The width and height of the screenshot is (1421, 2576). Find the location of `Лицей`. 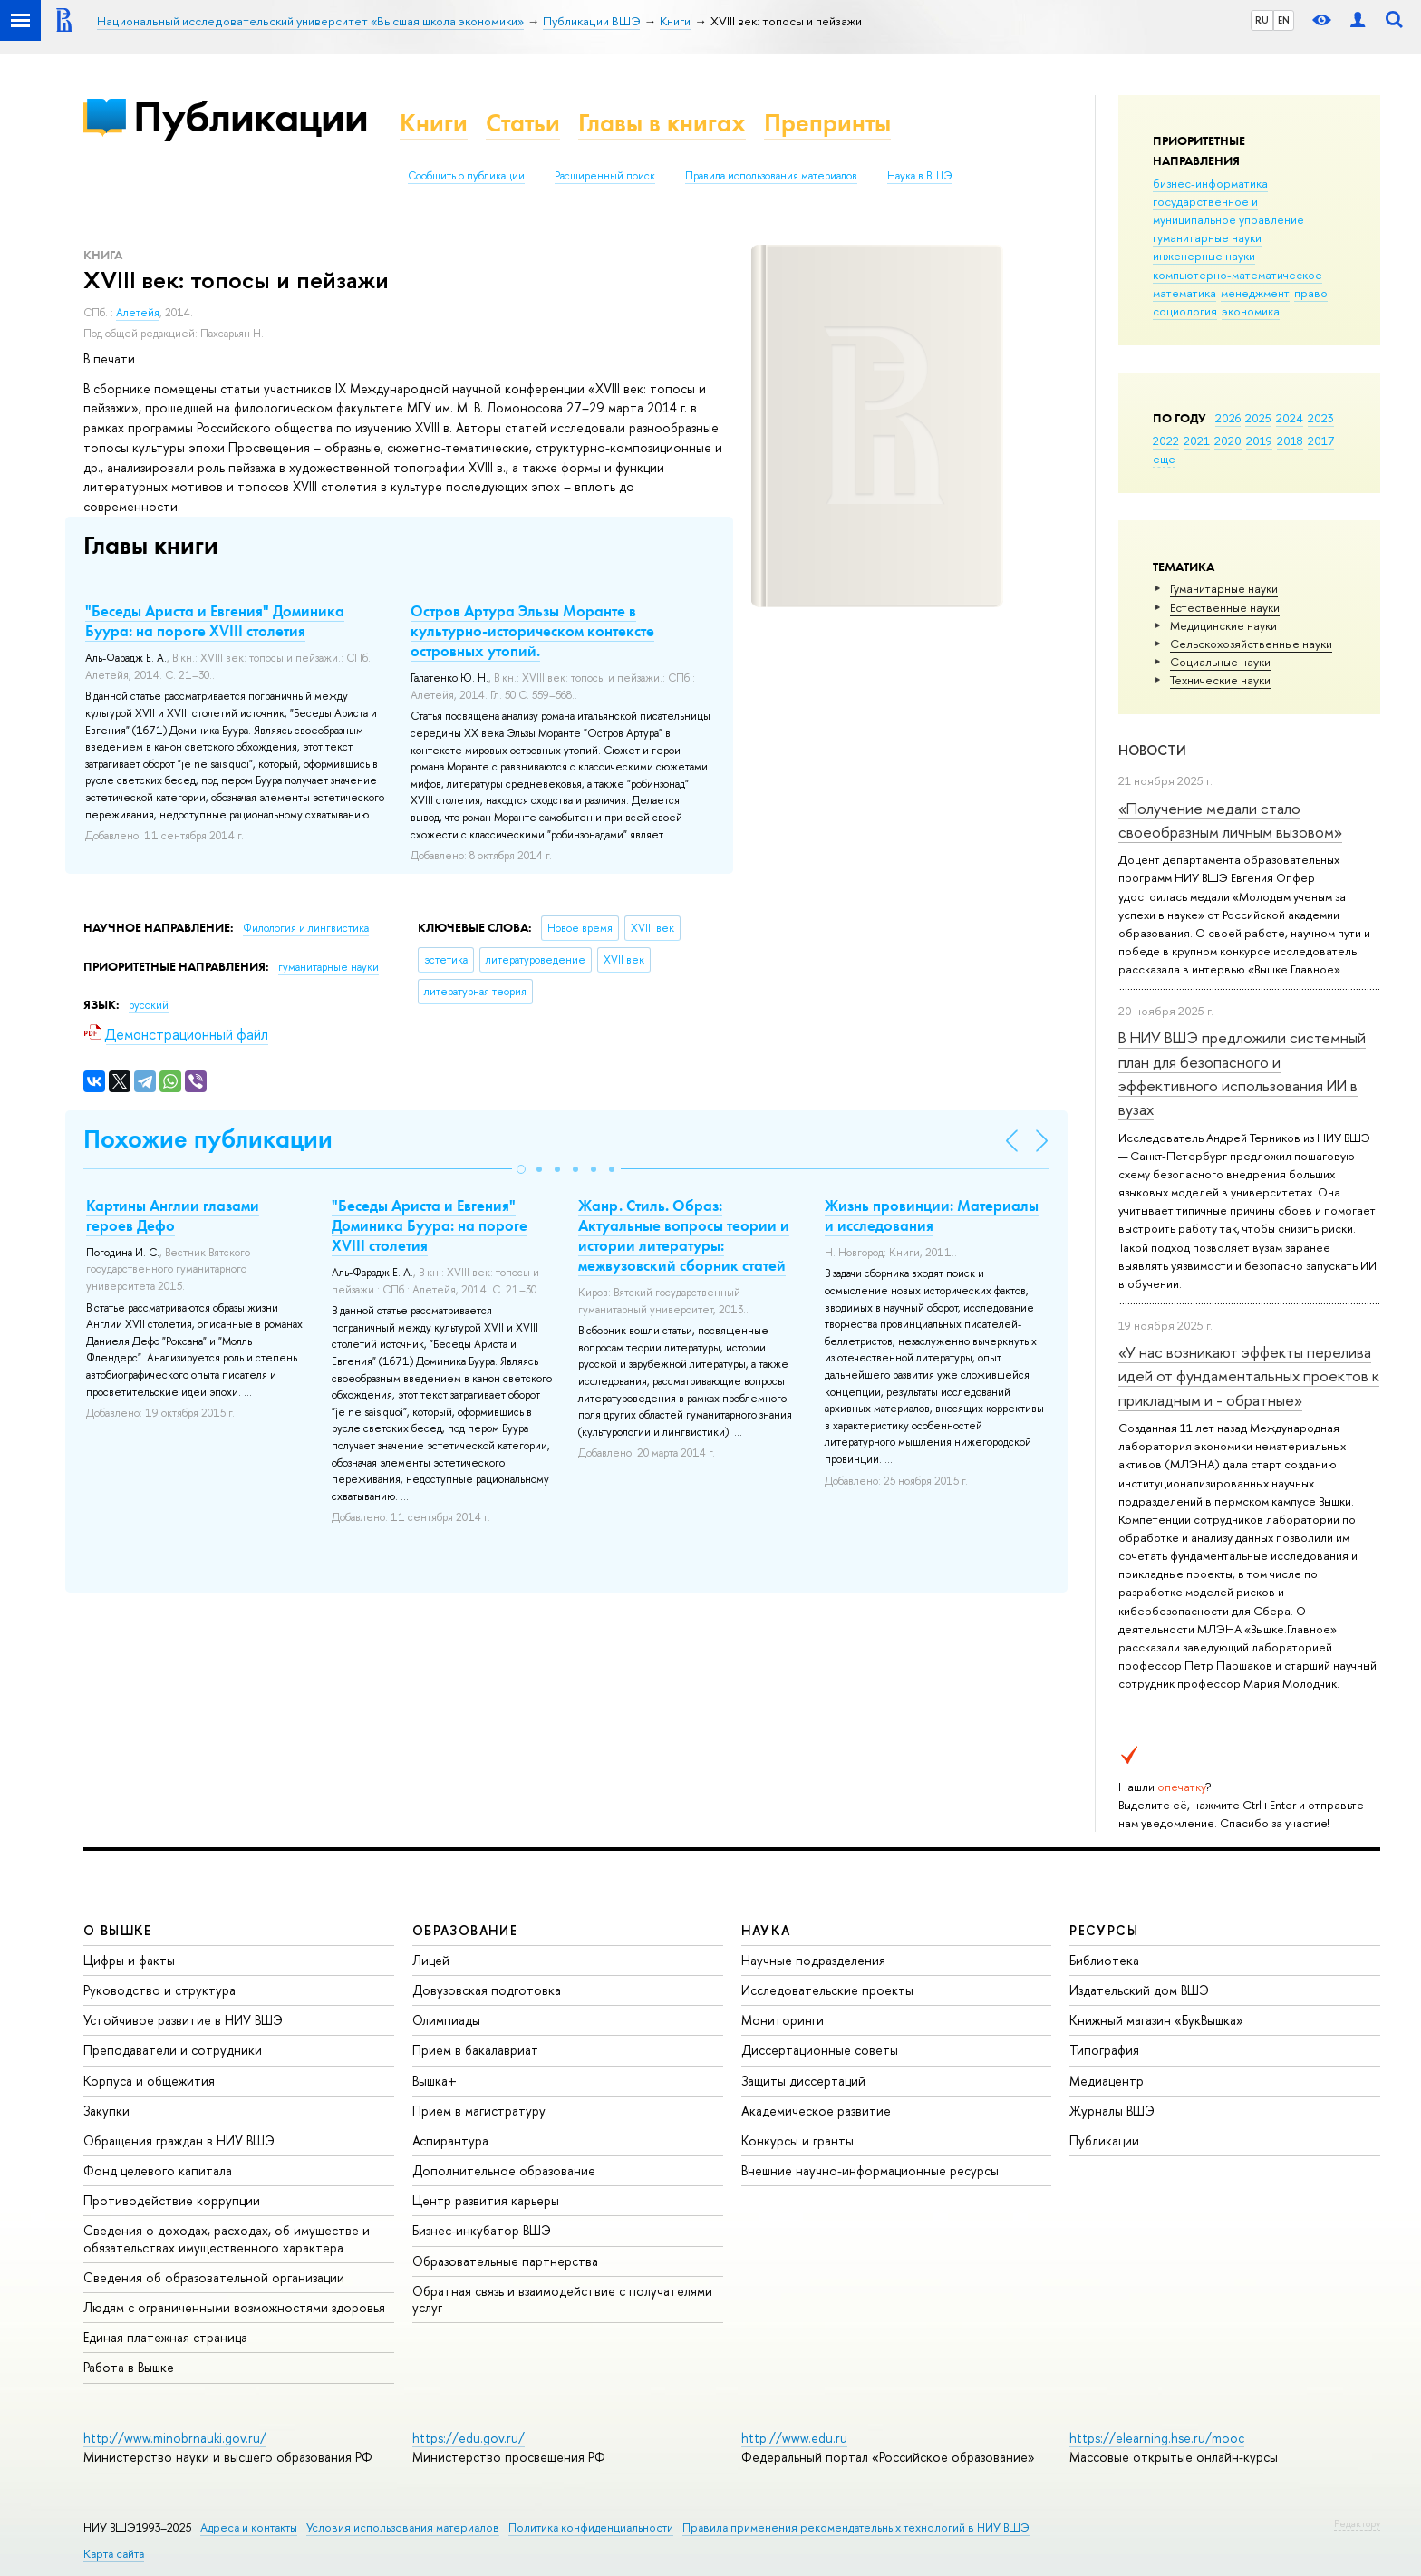

Лицей is located at coordinates (431, 1960).